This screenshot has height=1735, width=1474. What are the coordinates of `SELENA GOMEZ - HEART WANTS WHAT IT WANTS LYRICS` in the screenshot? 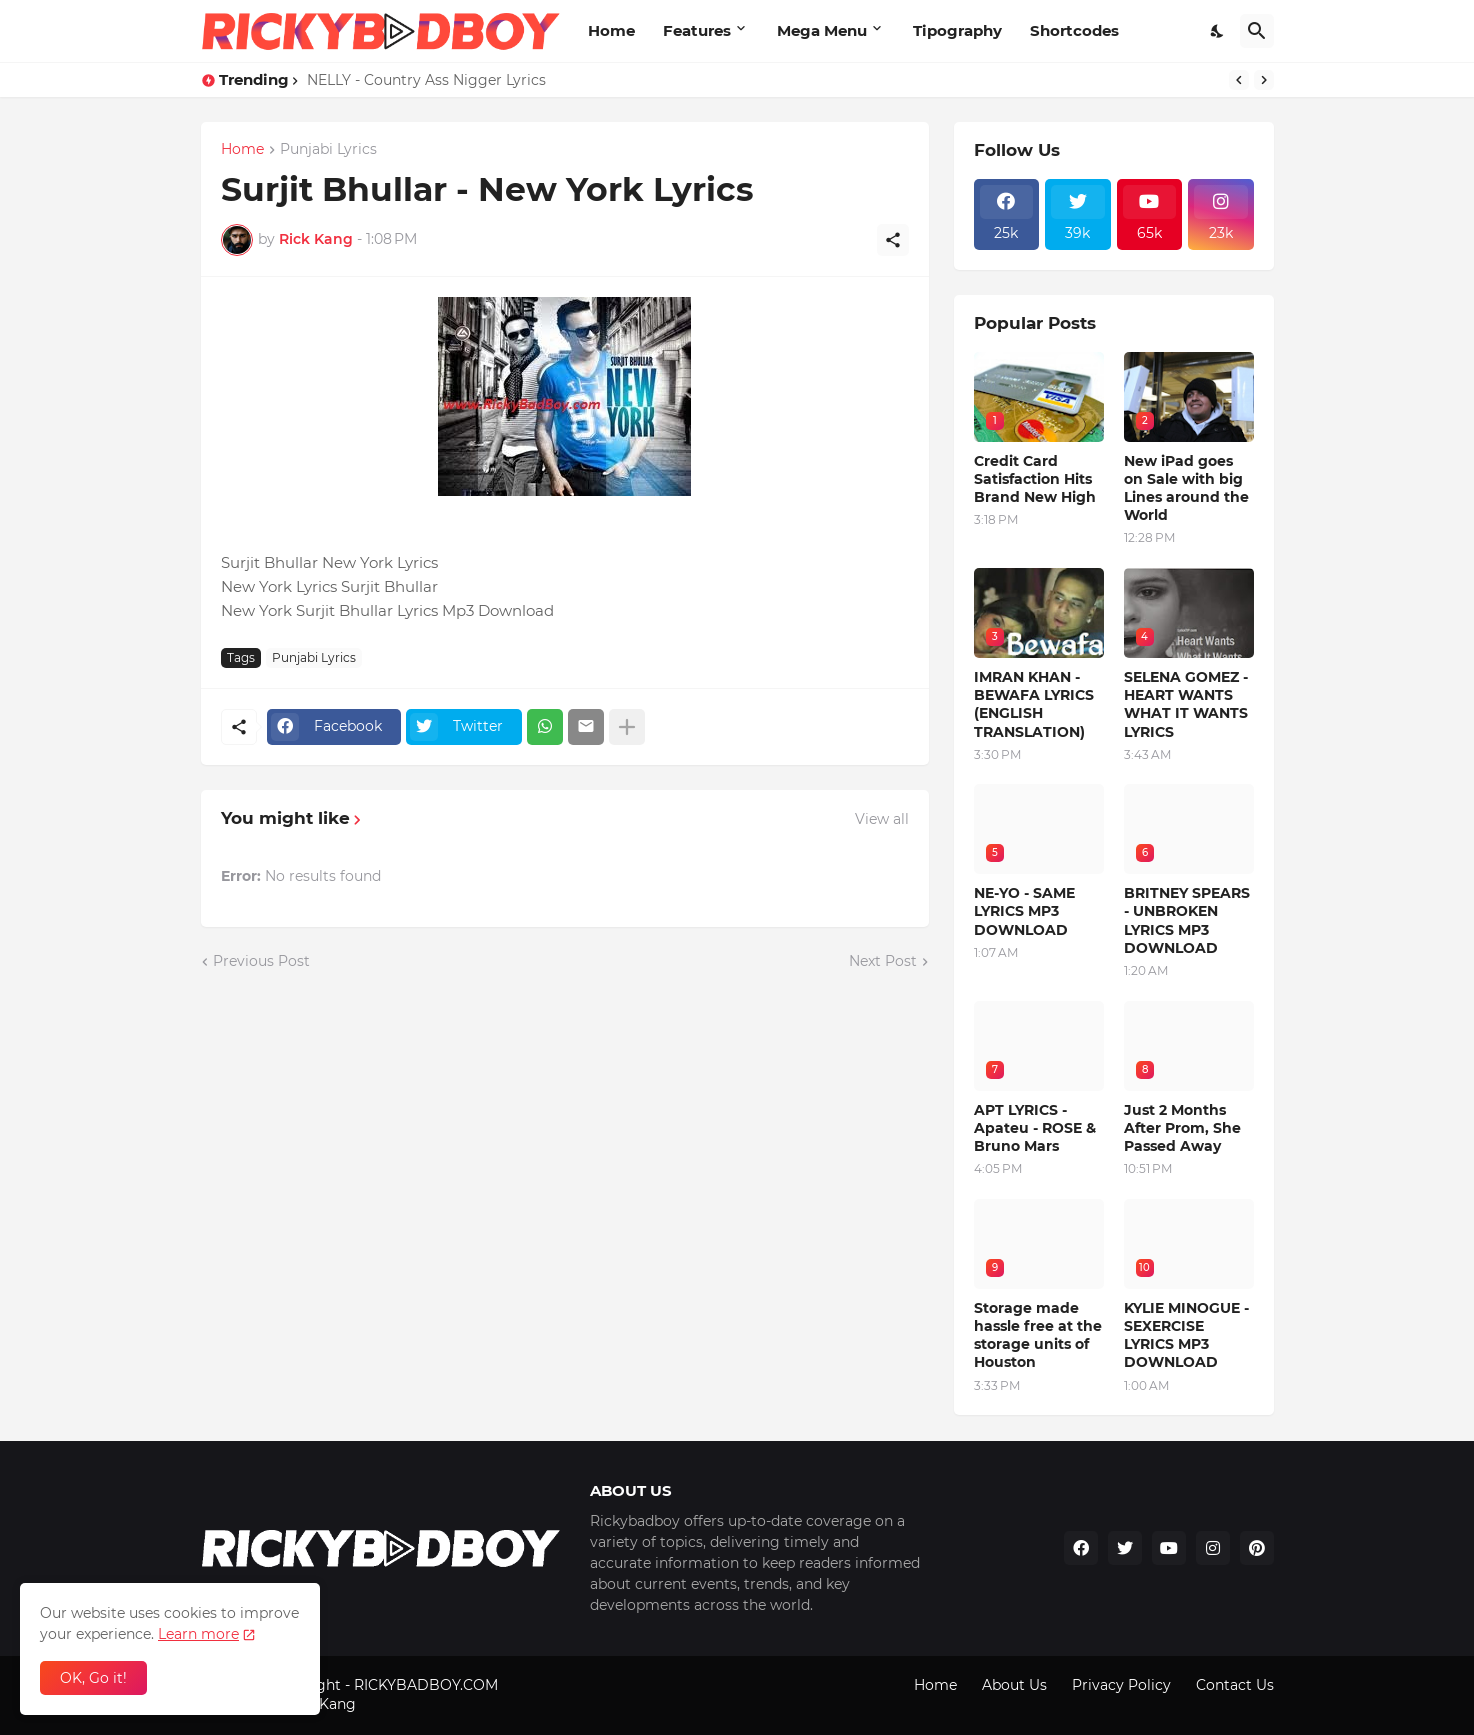 It's located at (1186, 704).